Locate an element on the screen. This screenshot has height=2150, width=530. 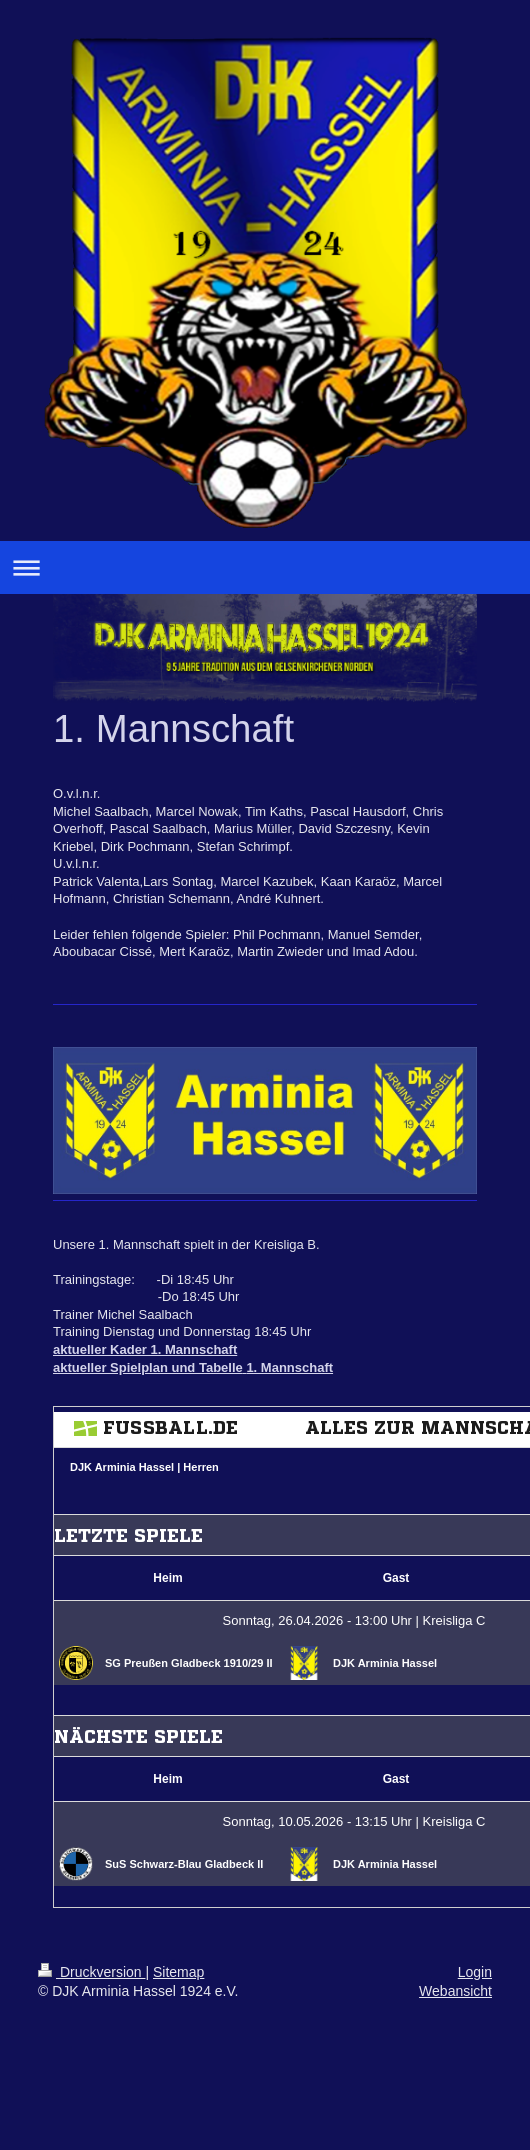
Webansicht is located at coordinates (455, 1991).